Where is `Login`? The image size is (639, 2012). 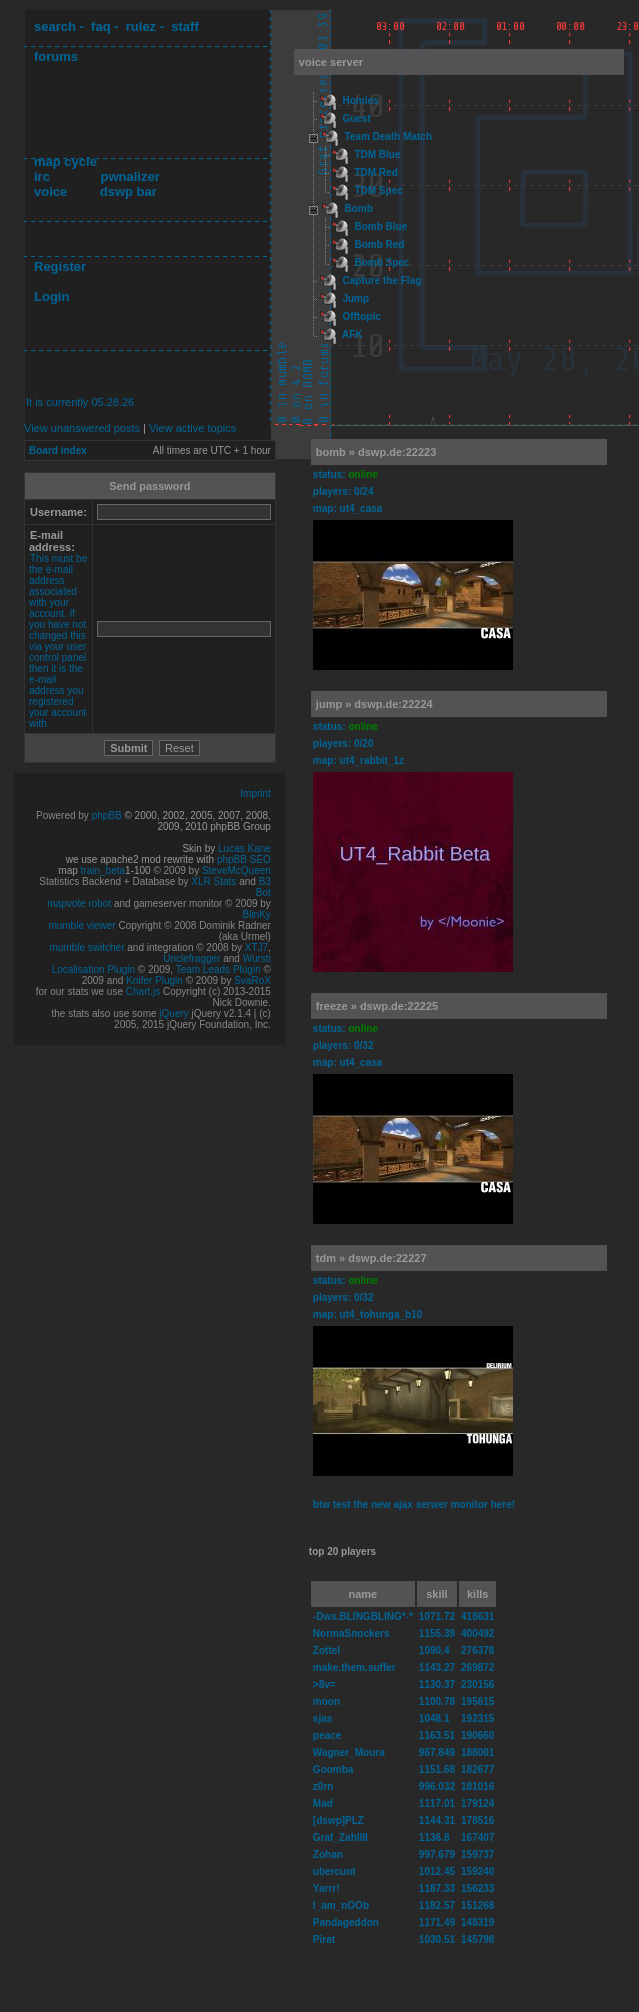
Login is located at coordinates (51, 296).